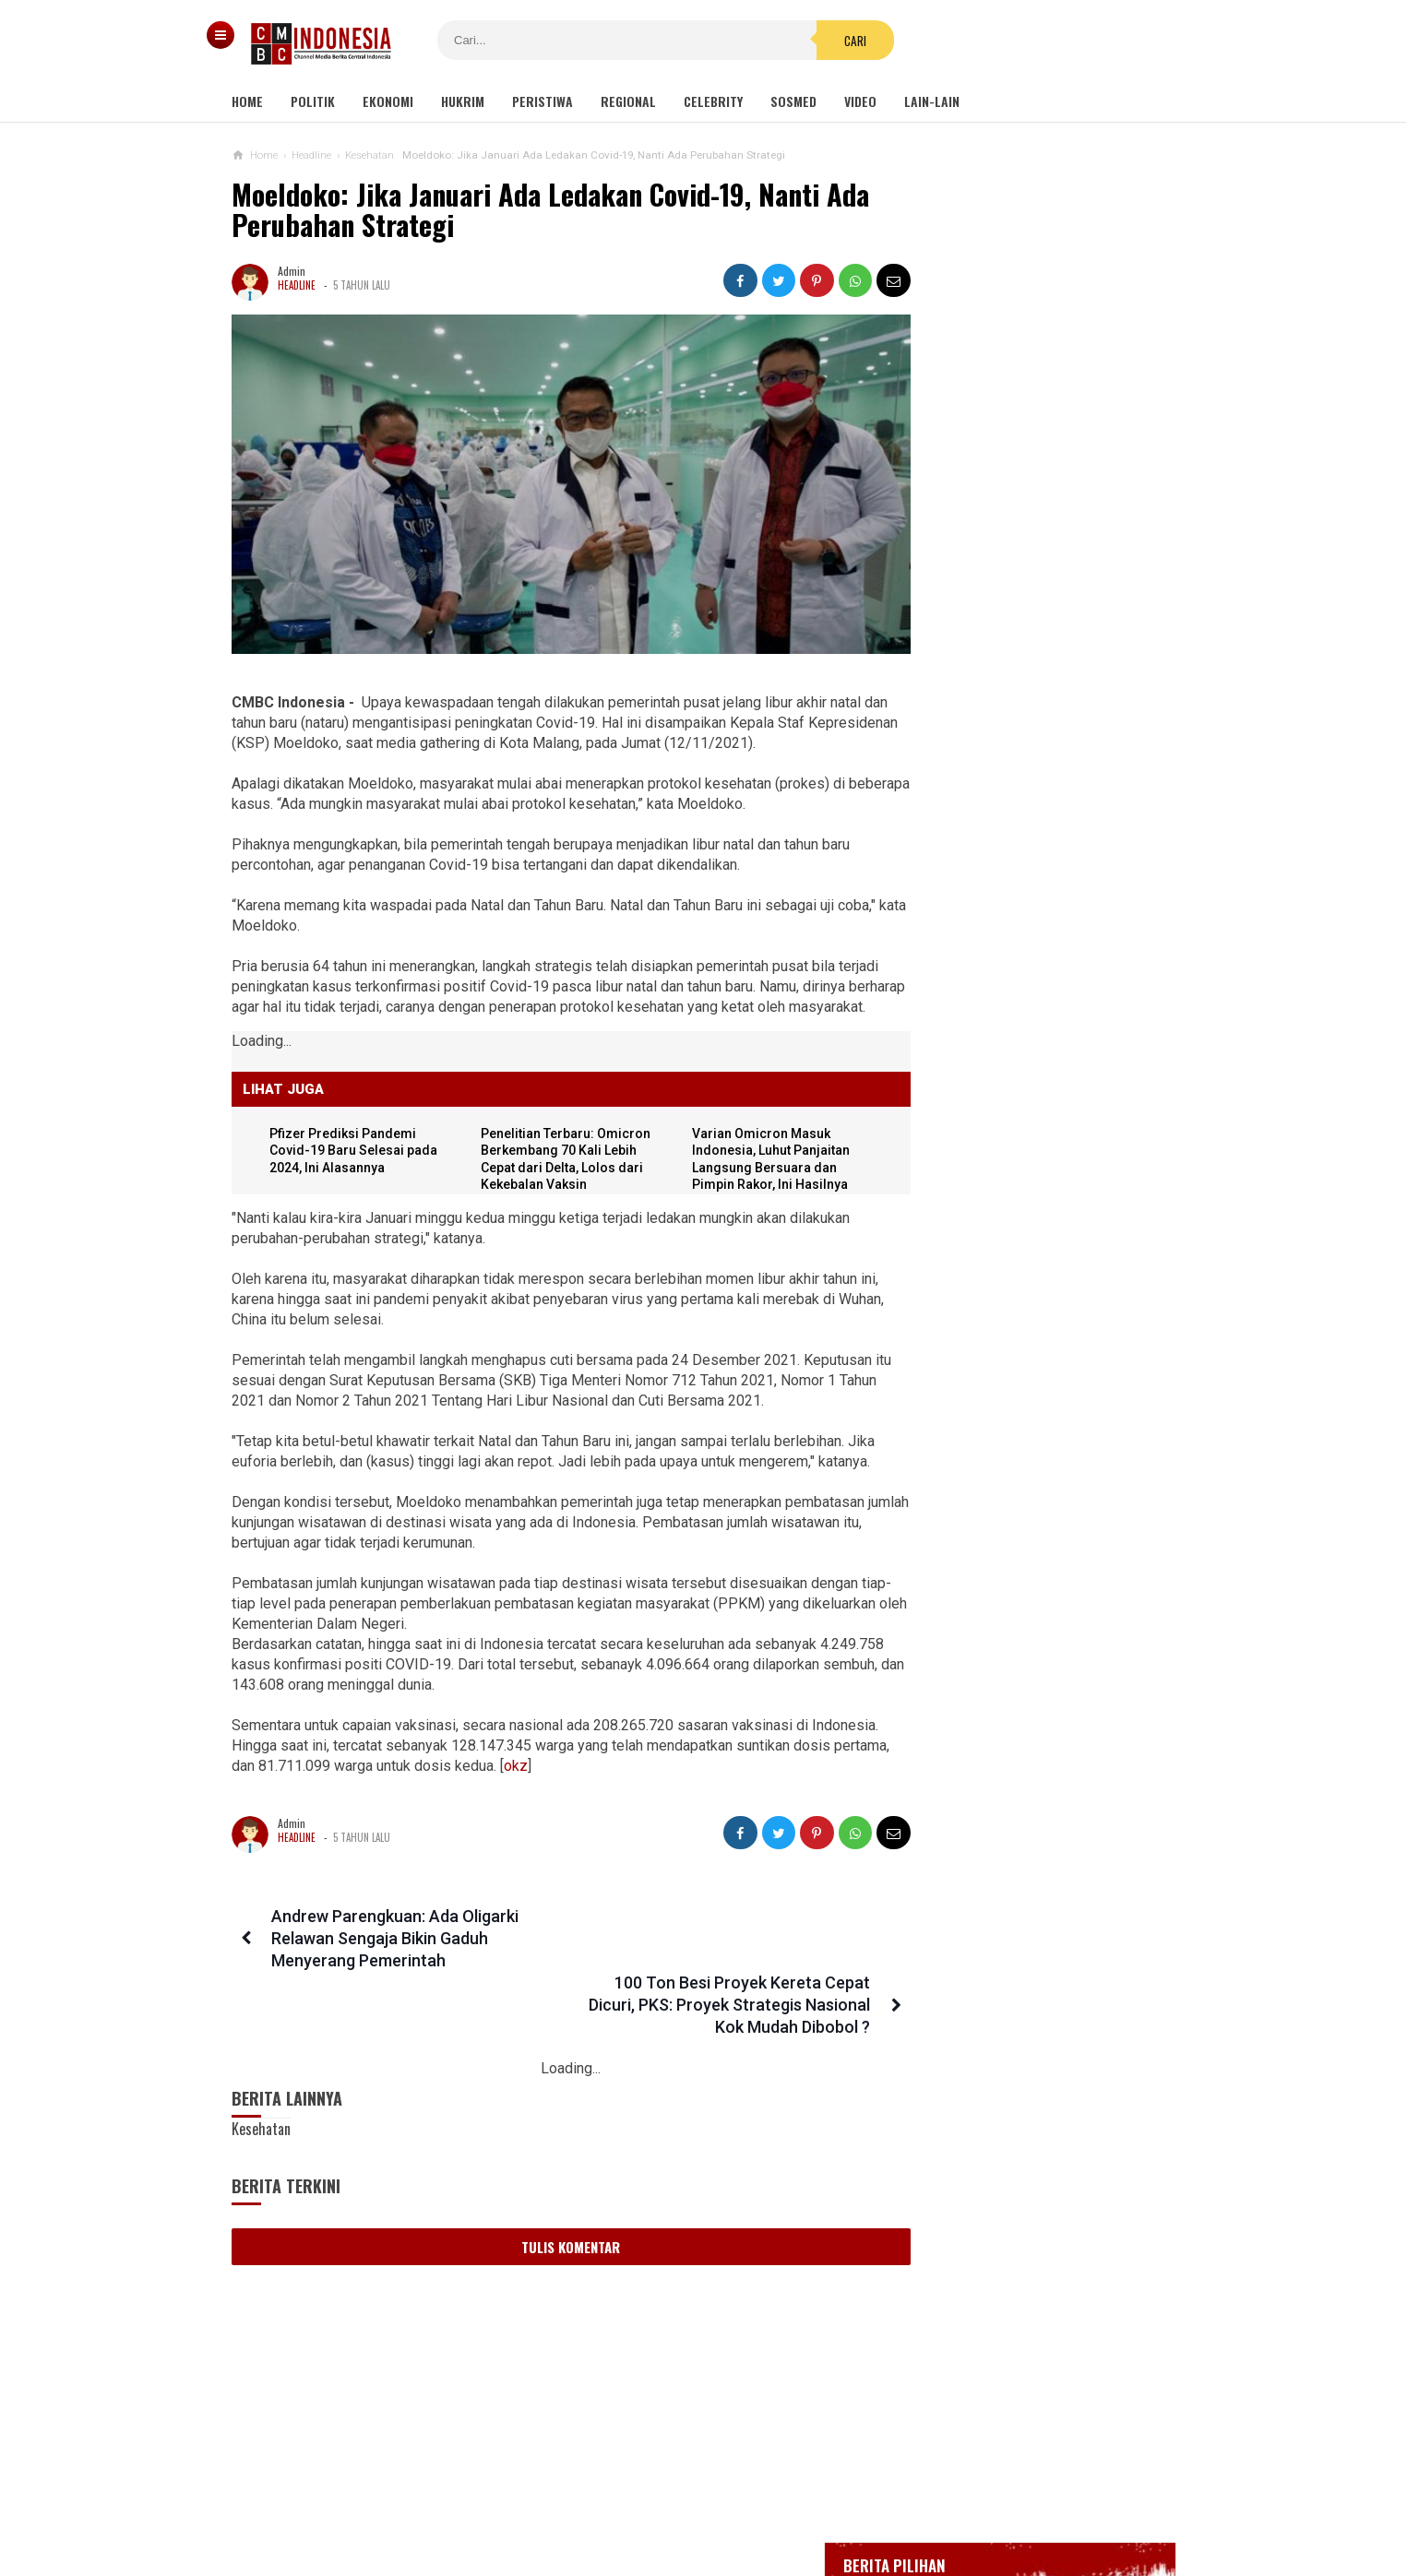 The height and width of the screenshot is (2576, 1407). Describe the element at coordinates (1022, 1820) in the screenshot. I see `Kelompok Hak Hewan Inggris Kecam Penyembelihan Hewan Halal, Minta Dipingsankan Lebih Dulu` at that location.